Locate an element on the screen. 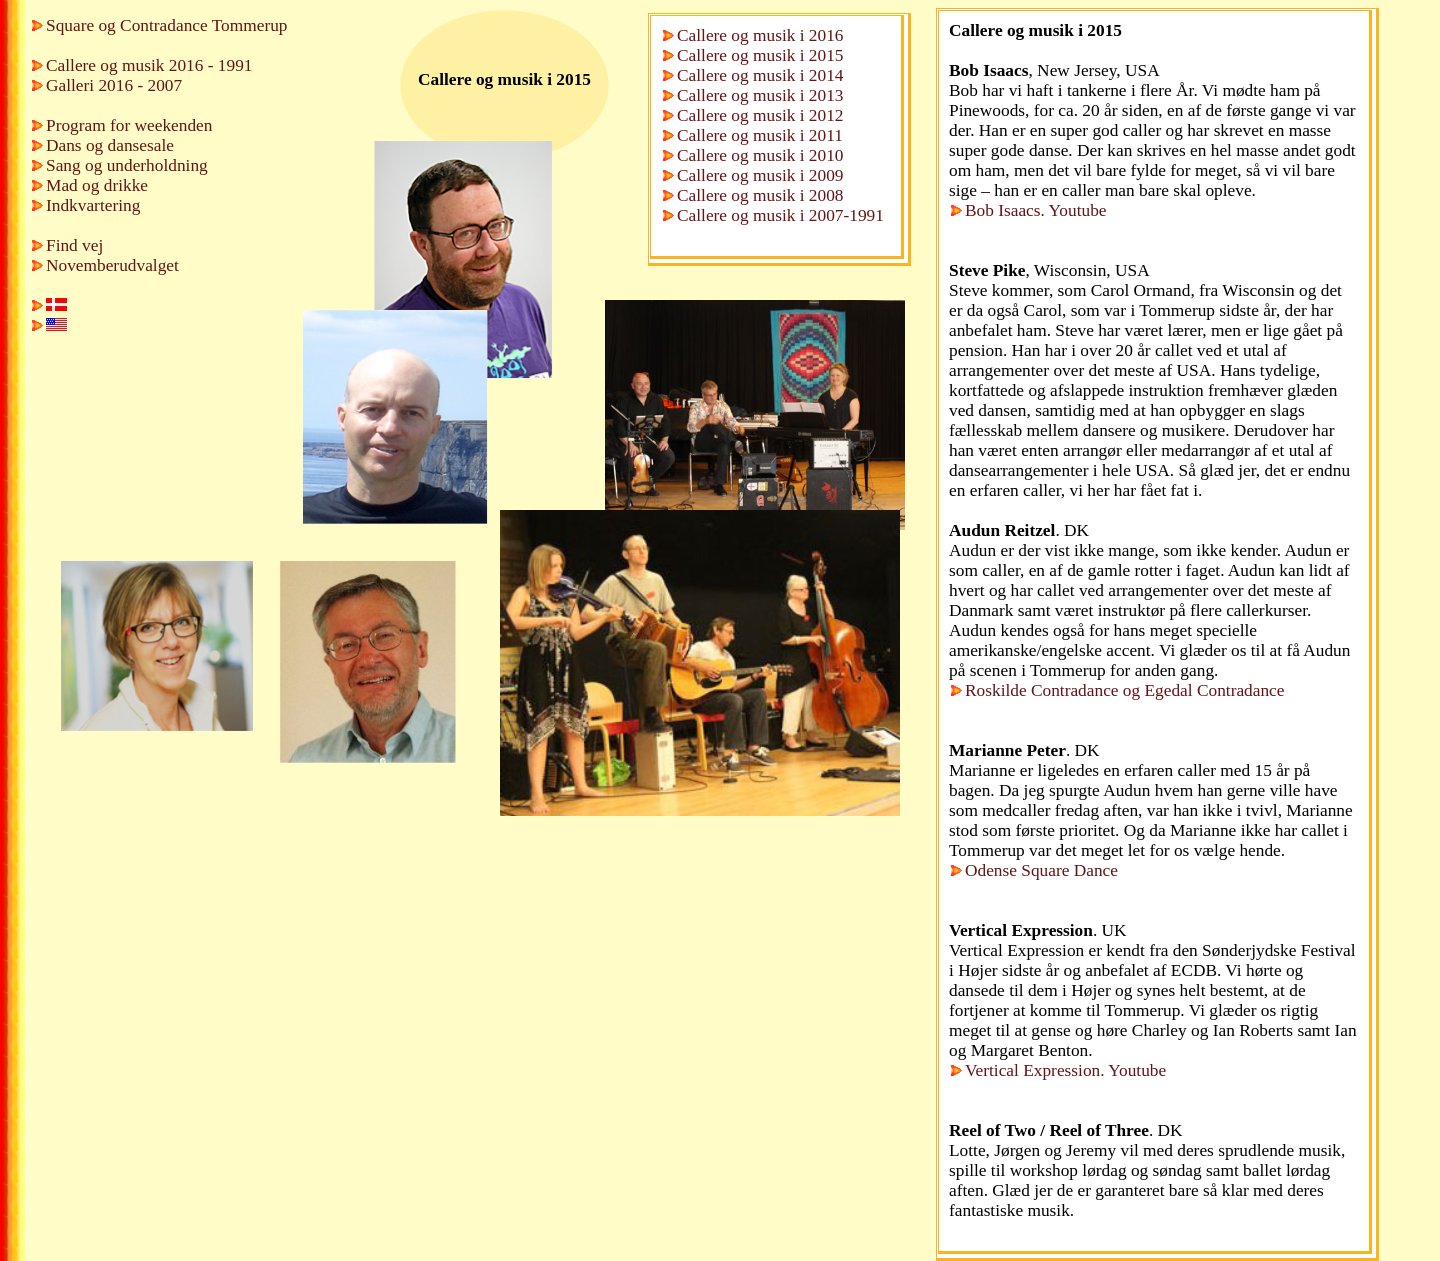 Image resolution: width=1440 pixels, height=1261 pixels. Callere og musik i 2013 is located at coordinates (760, 95).